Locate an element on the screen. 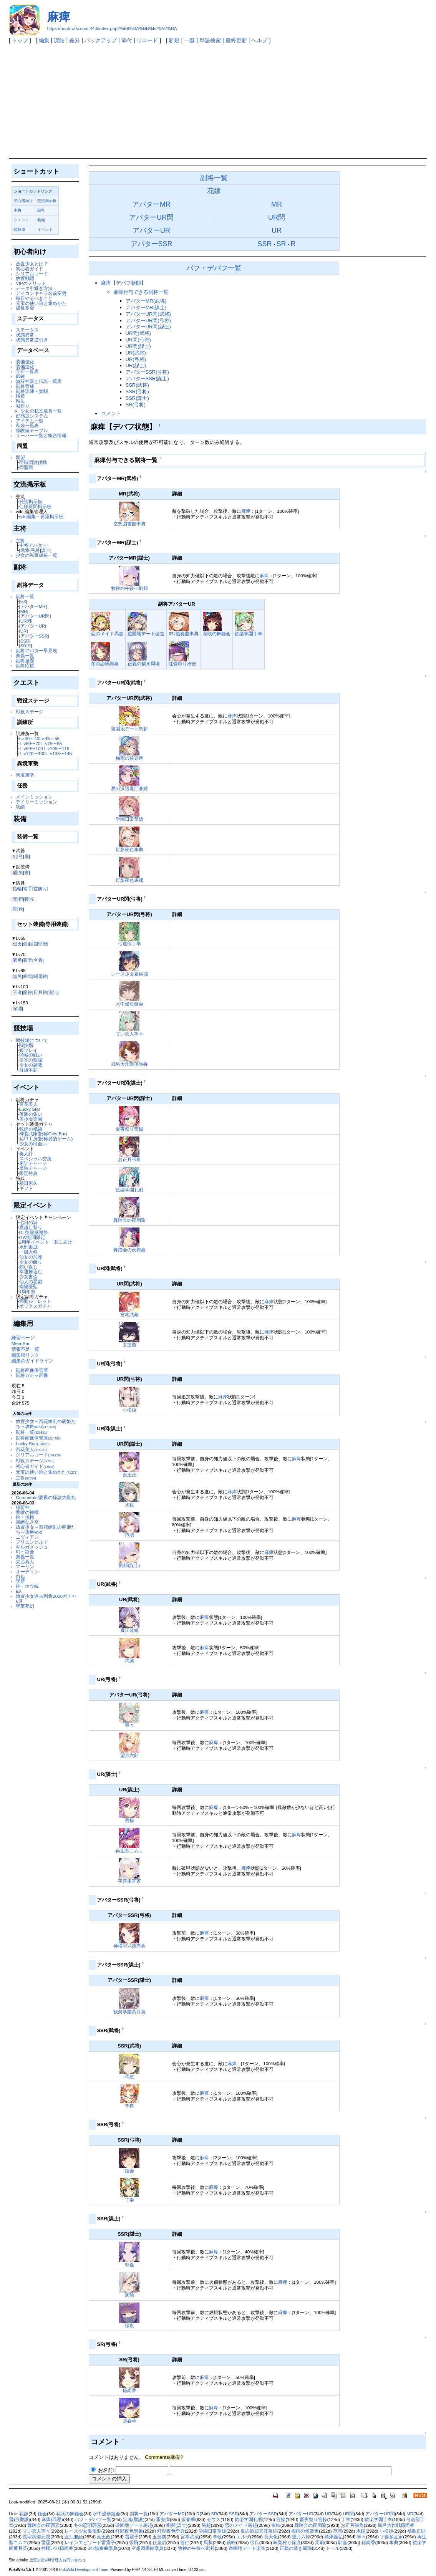 The width and height of the screenshot is (436, 2576). 稲荷神 is located at coordinates (23, 1507).